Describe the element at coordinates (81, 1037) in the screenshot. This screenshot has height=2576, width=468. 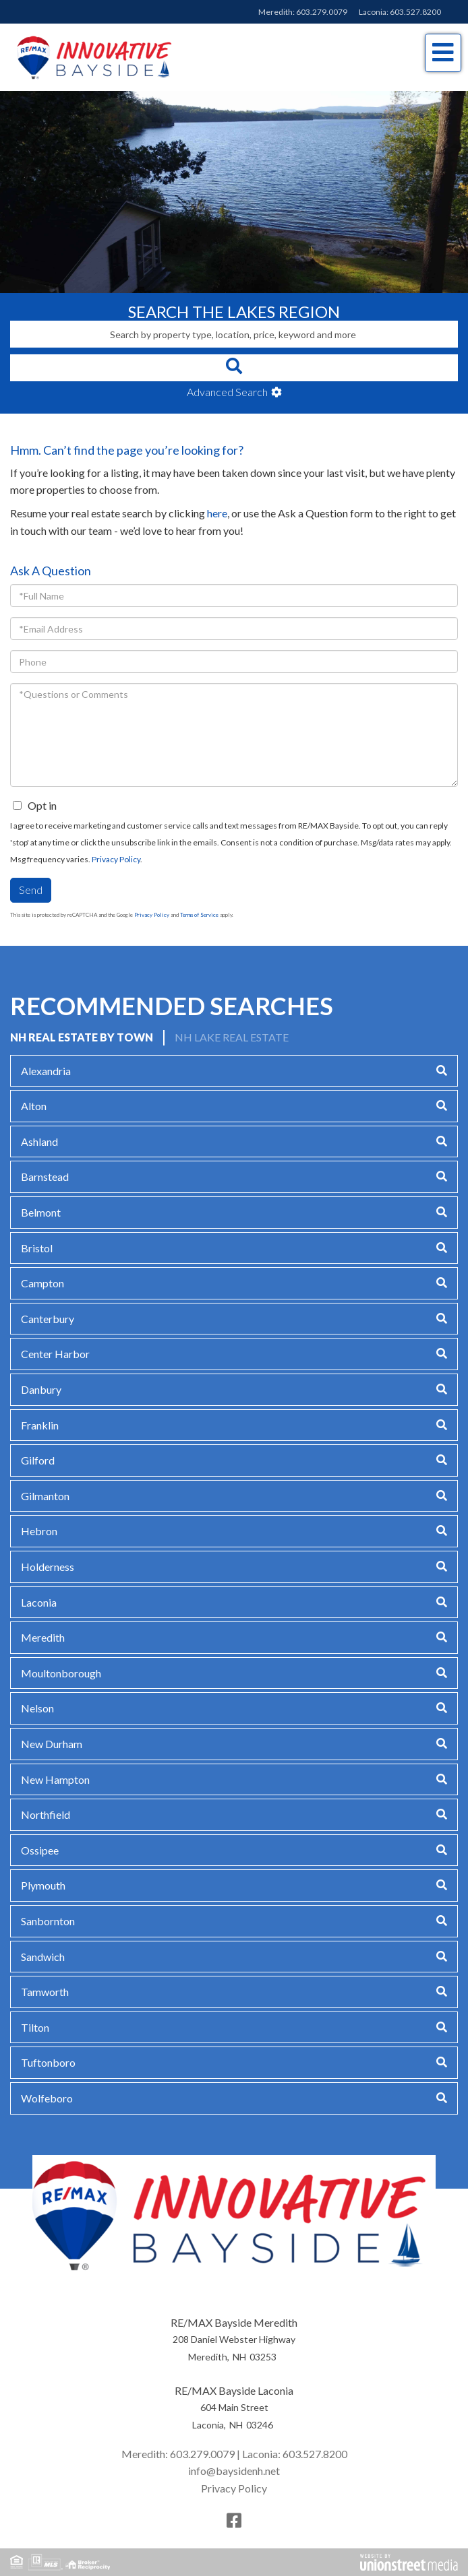
I see `NH Real Estate by Town` at that location.